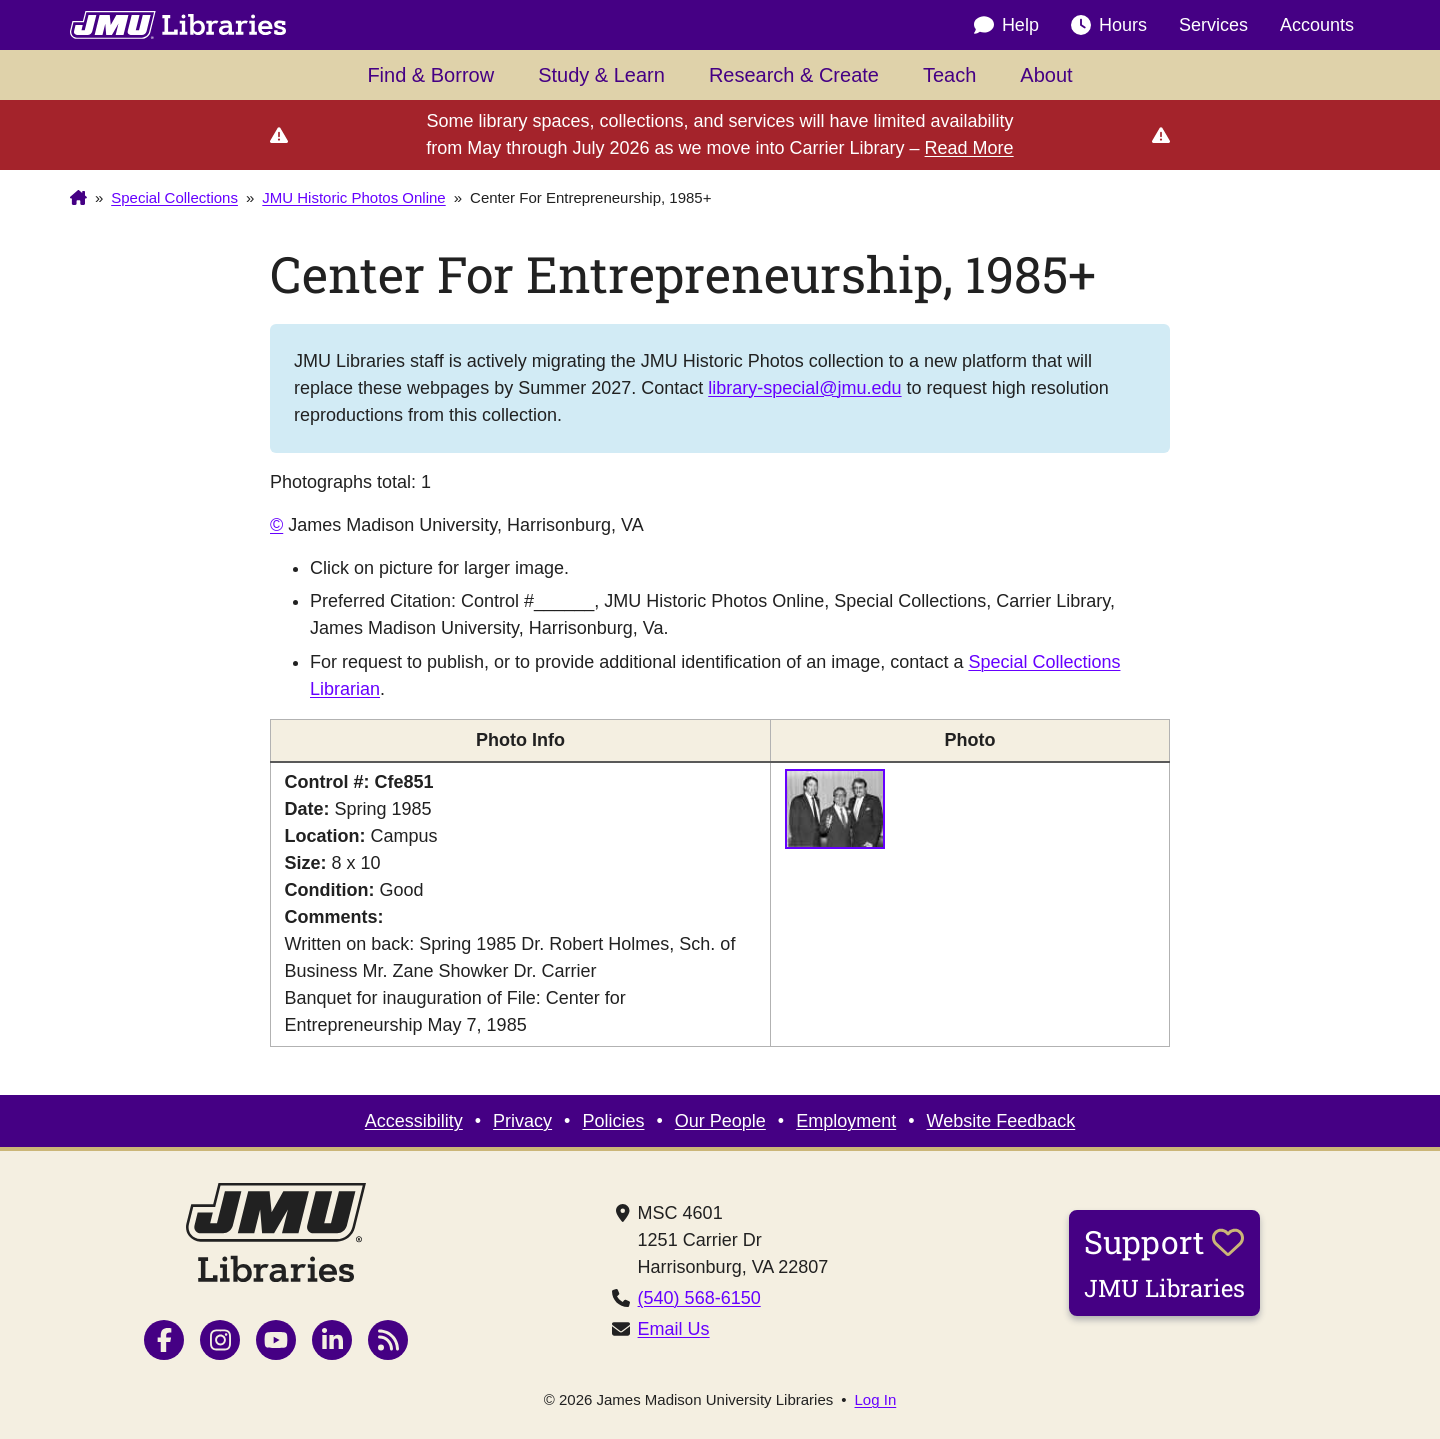 The height and width of the screenshot is (1439, 1440). What do you see at coordinates (601, 75) in the screenshot?
I see `Study & Learn` at bounding box center [601, 75].